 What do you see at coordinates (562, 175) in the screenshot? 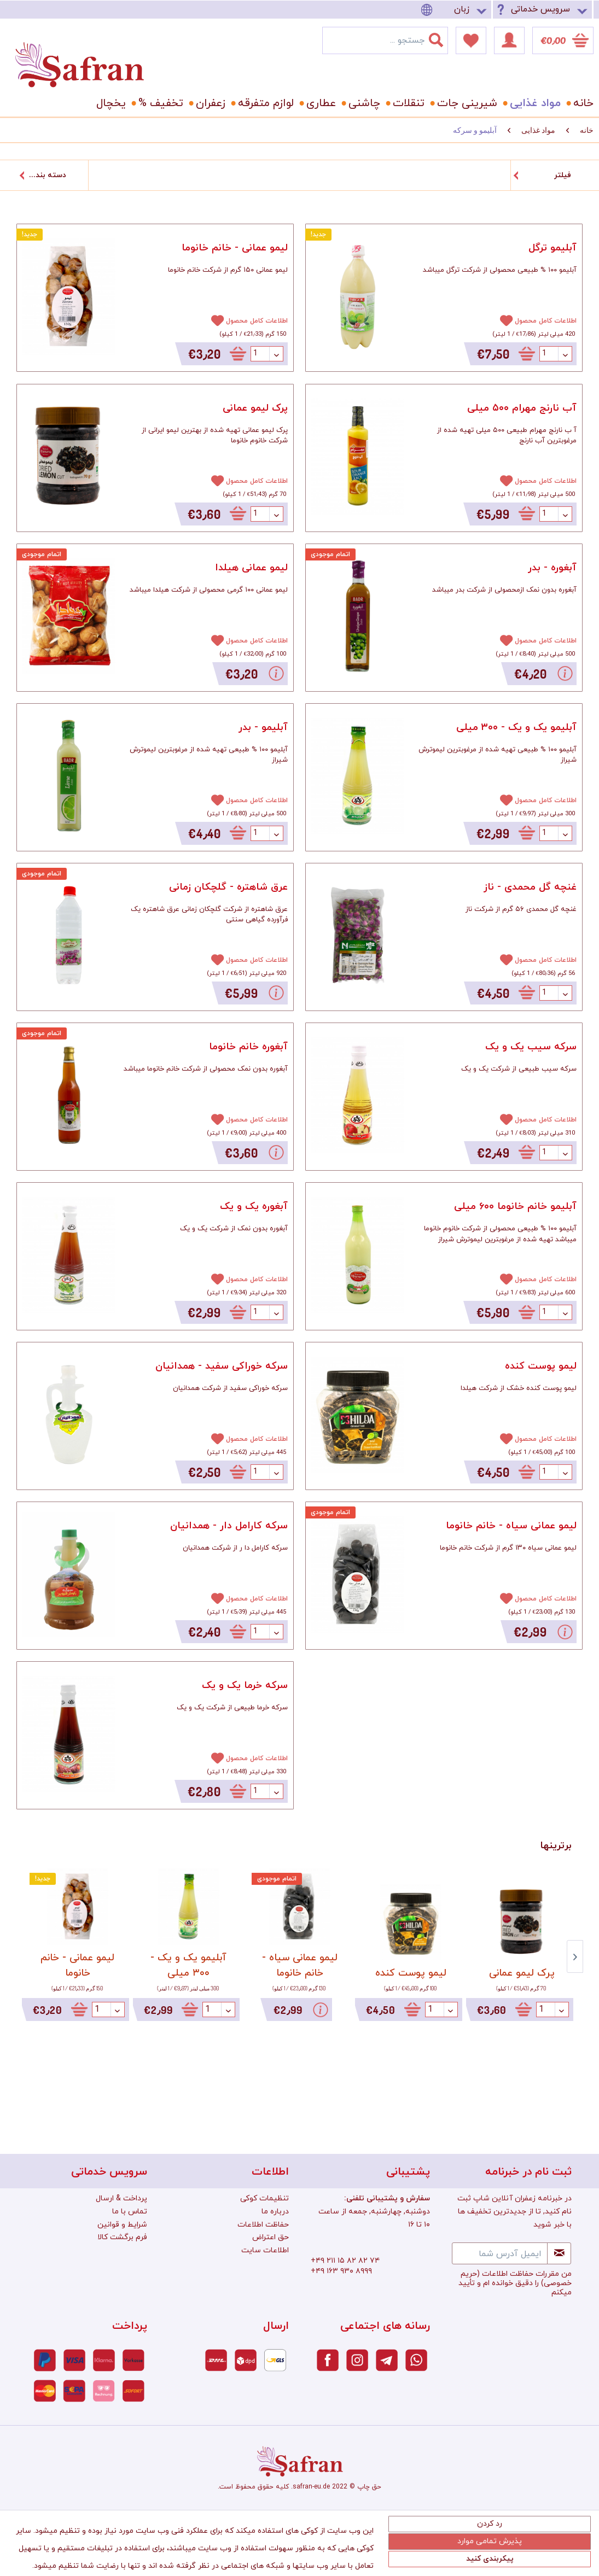
I see `فیلتر` at bounding box center [562, 175].